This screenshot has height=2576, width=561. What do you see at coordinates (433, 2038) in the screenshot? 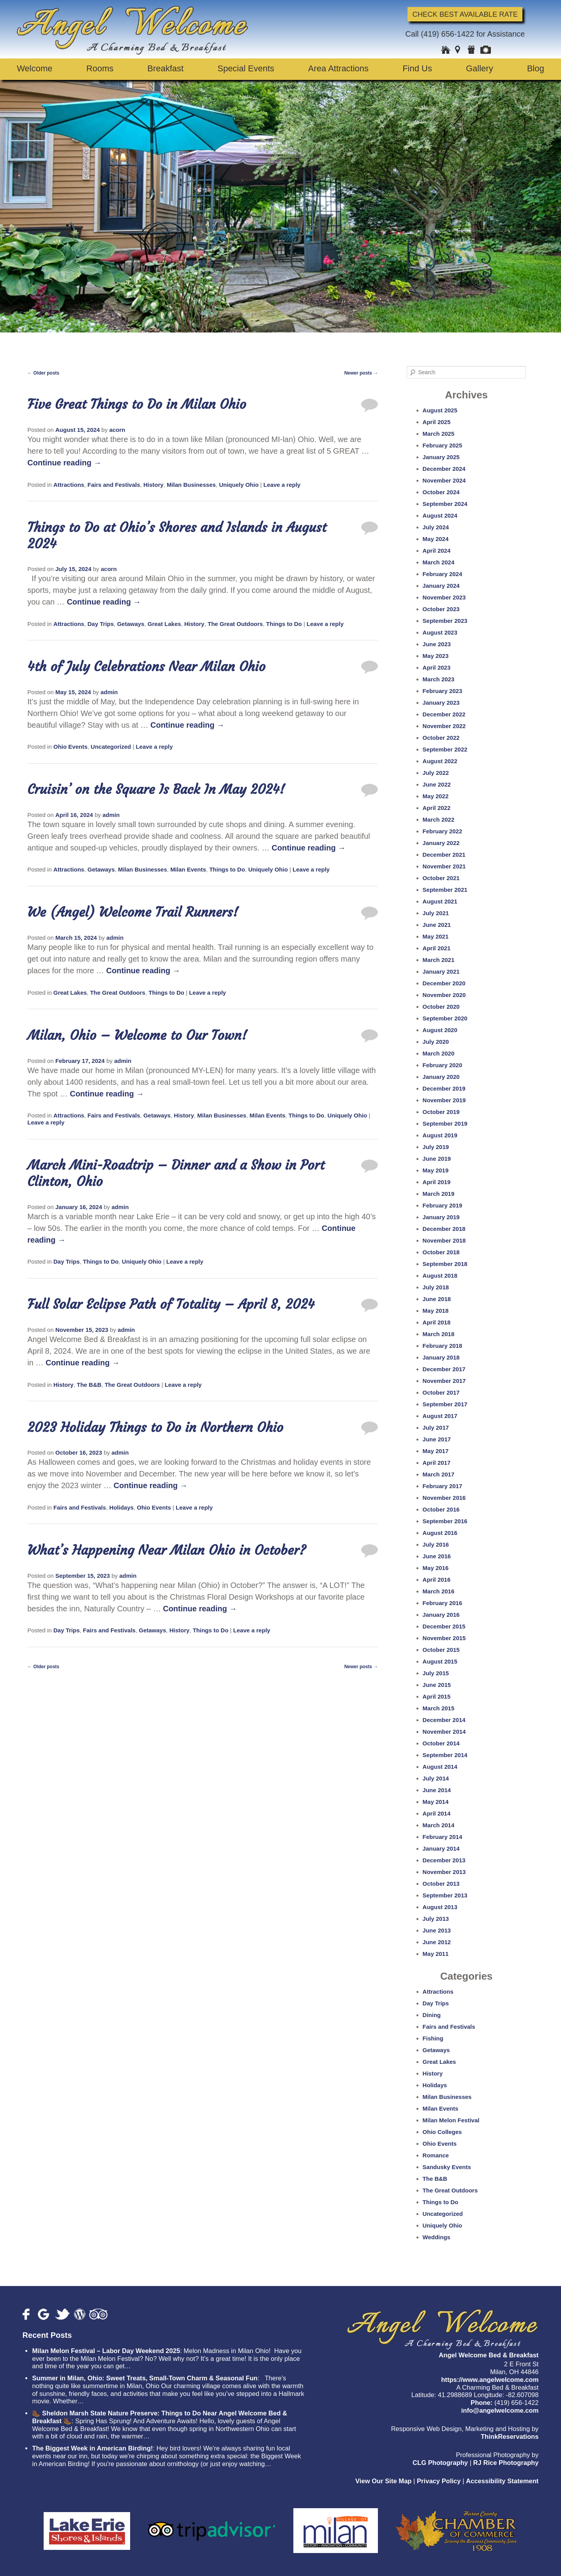
I see `Fishing` at bounding box center [433, 2038].